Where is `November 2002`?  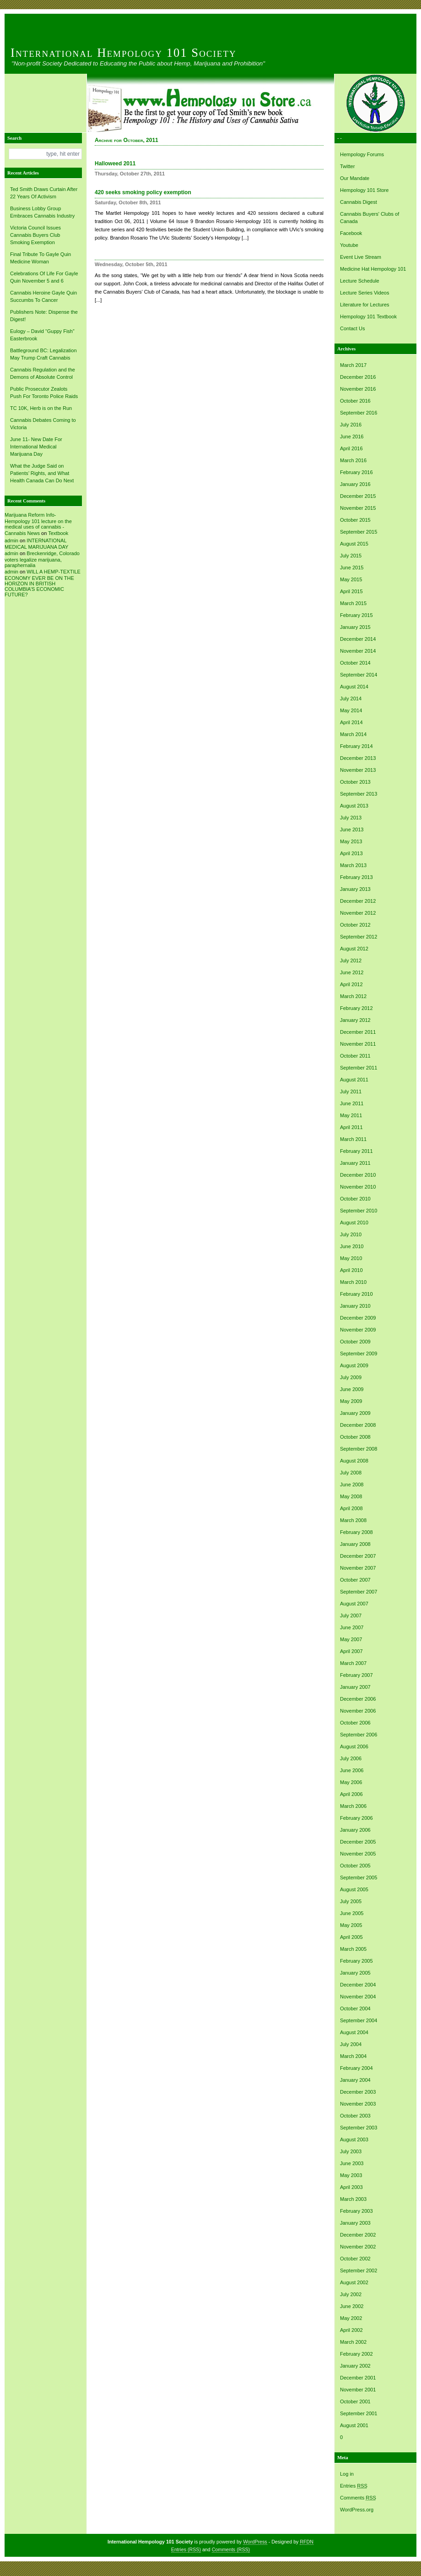 November 2002 is located at coordinates (358, 2246).